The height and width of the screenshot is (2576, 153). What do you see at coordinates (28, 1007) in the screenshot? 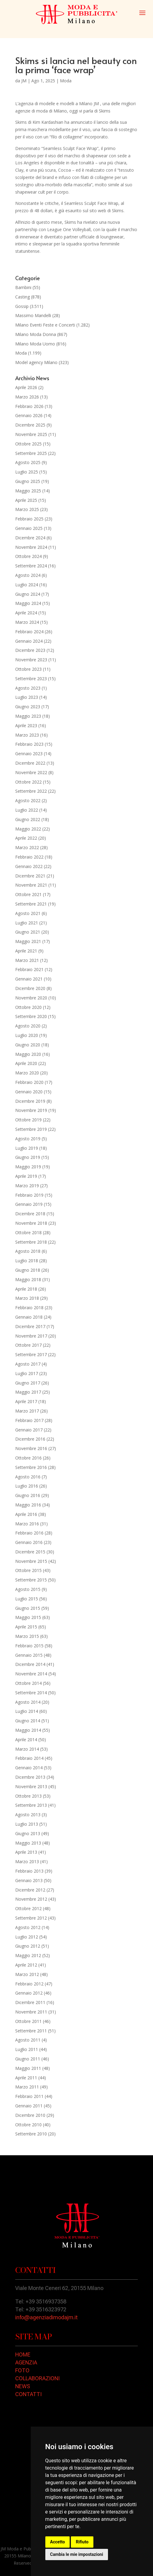
I see `Ottobre 2020` at bounding box center [28, 1007].